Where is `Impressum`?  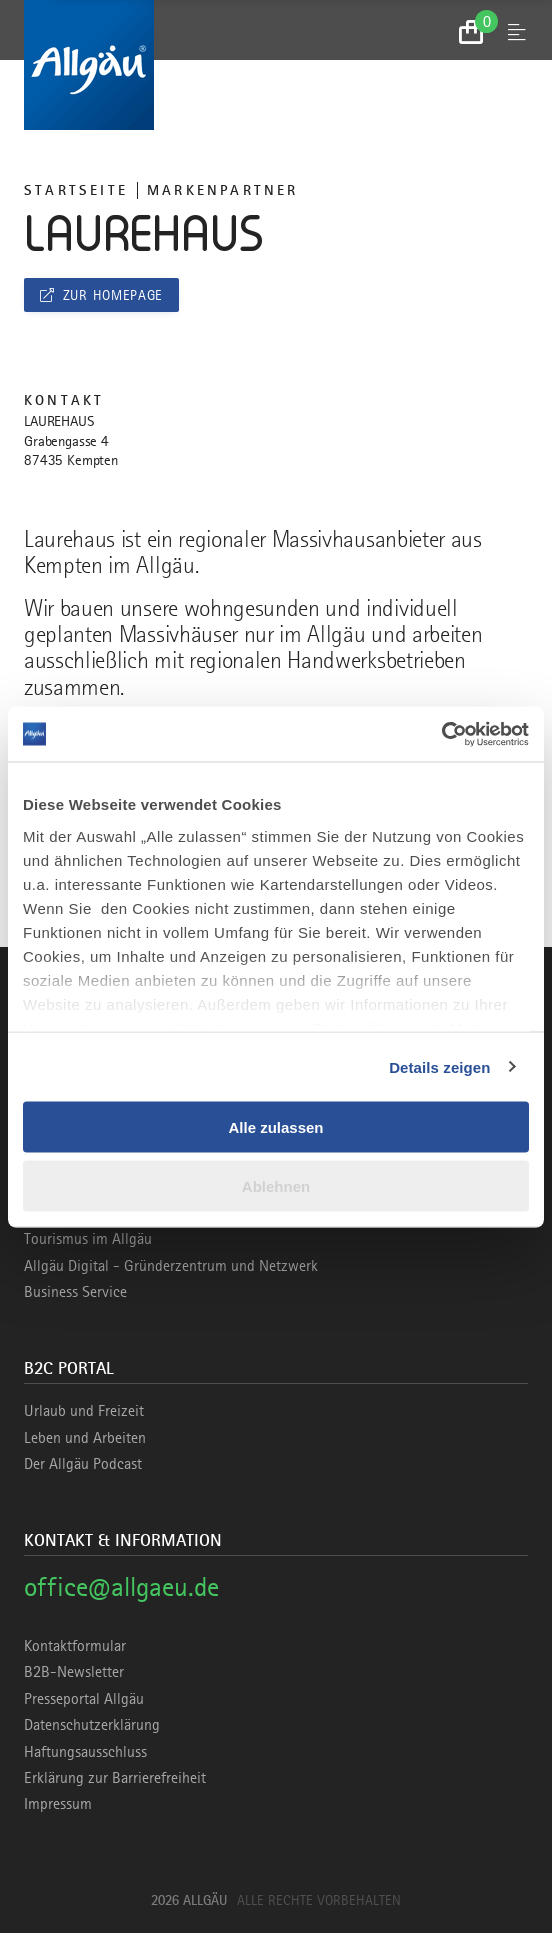
Impressum is located at coordinates (58, 1804).